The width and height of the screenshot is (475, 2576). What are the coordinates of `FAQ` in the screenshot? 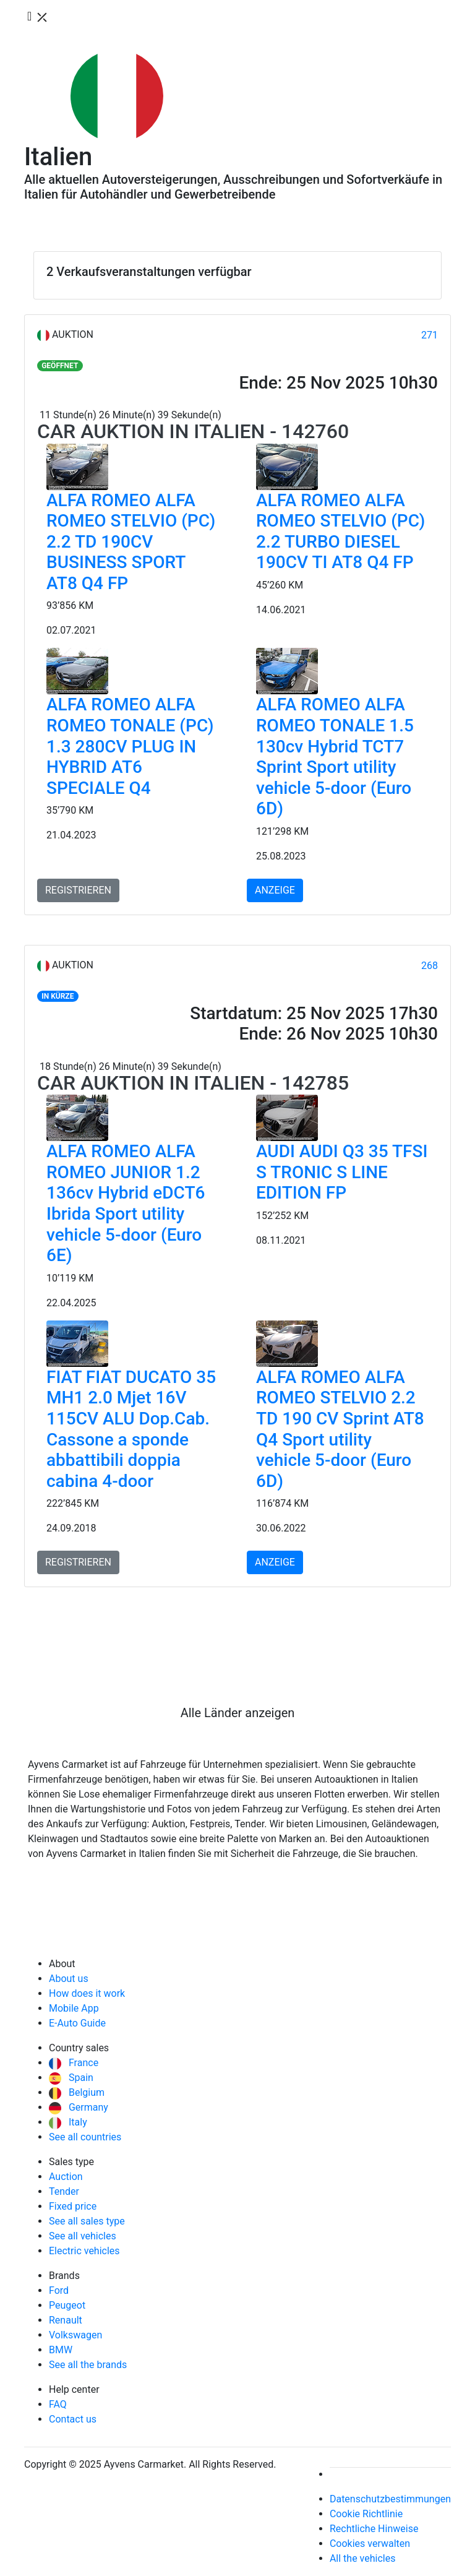 It's located at (58, 2404).